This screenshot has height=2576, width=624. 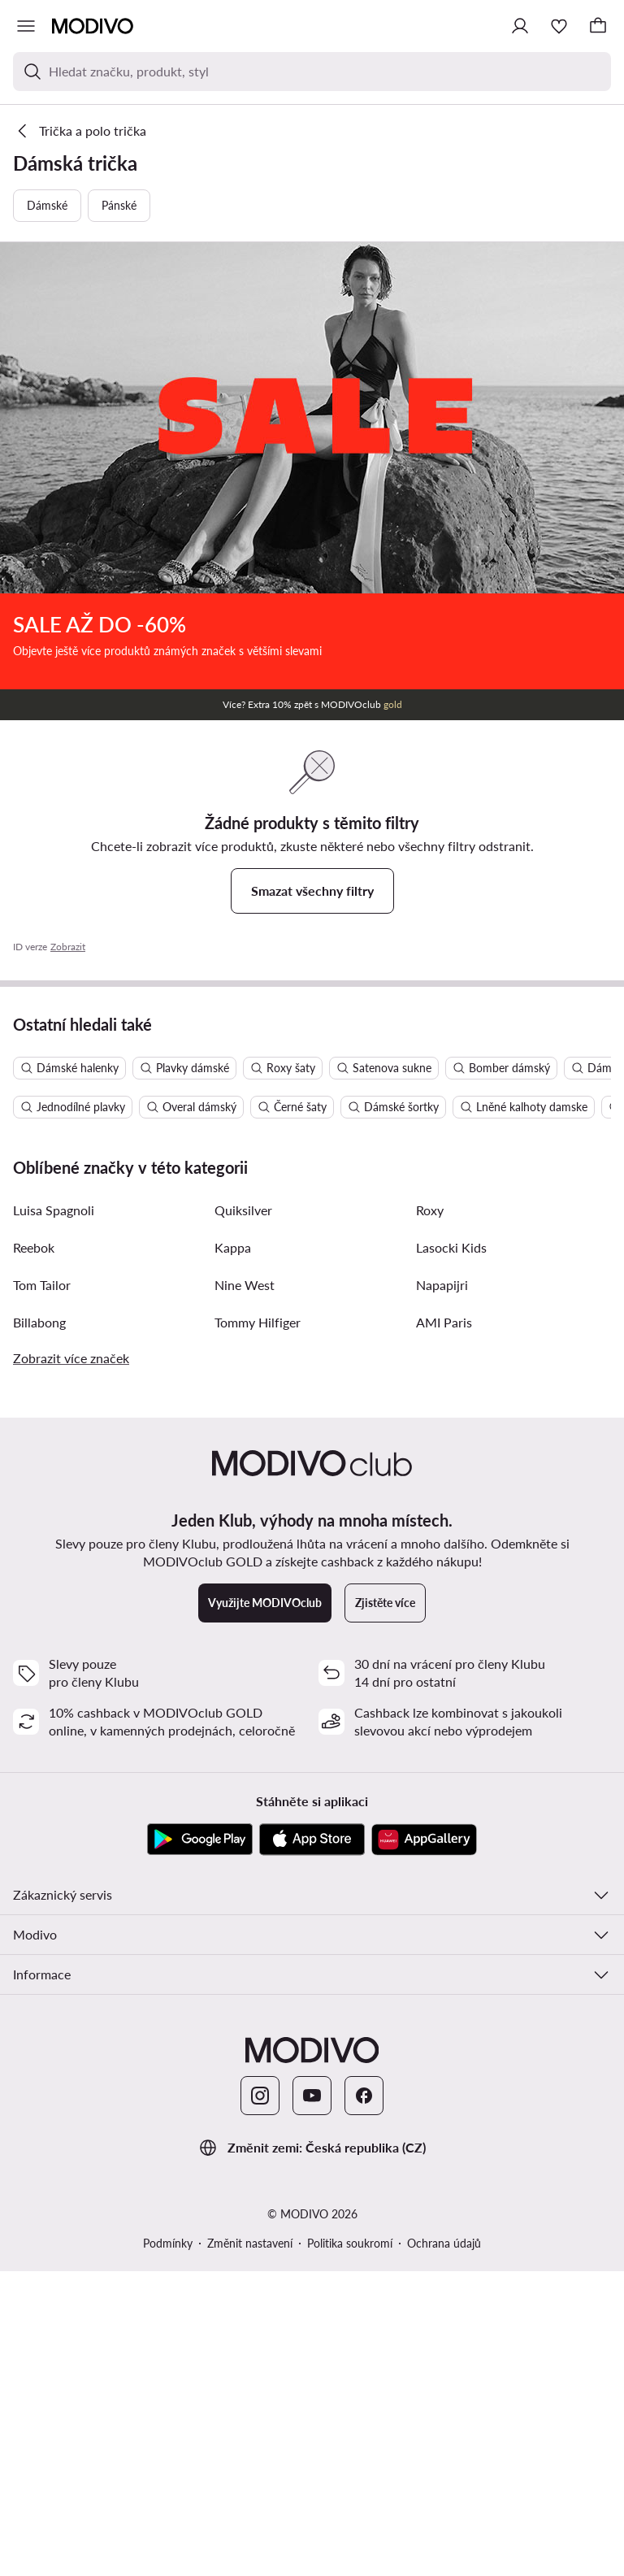 What do you see at coordinates (42, 1589) in the screenshot?
I see `Tom Tailor` at bounding box center [42, 1589].